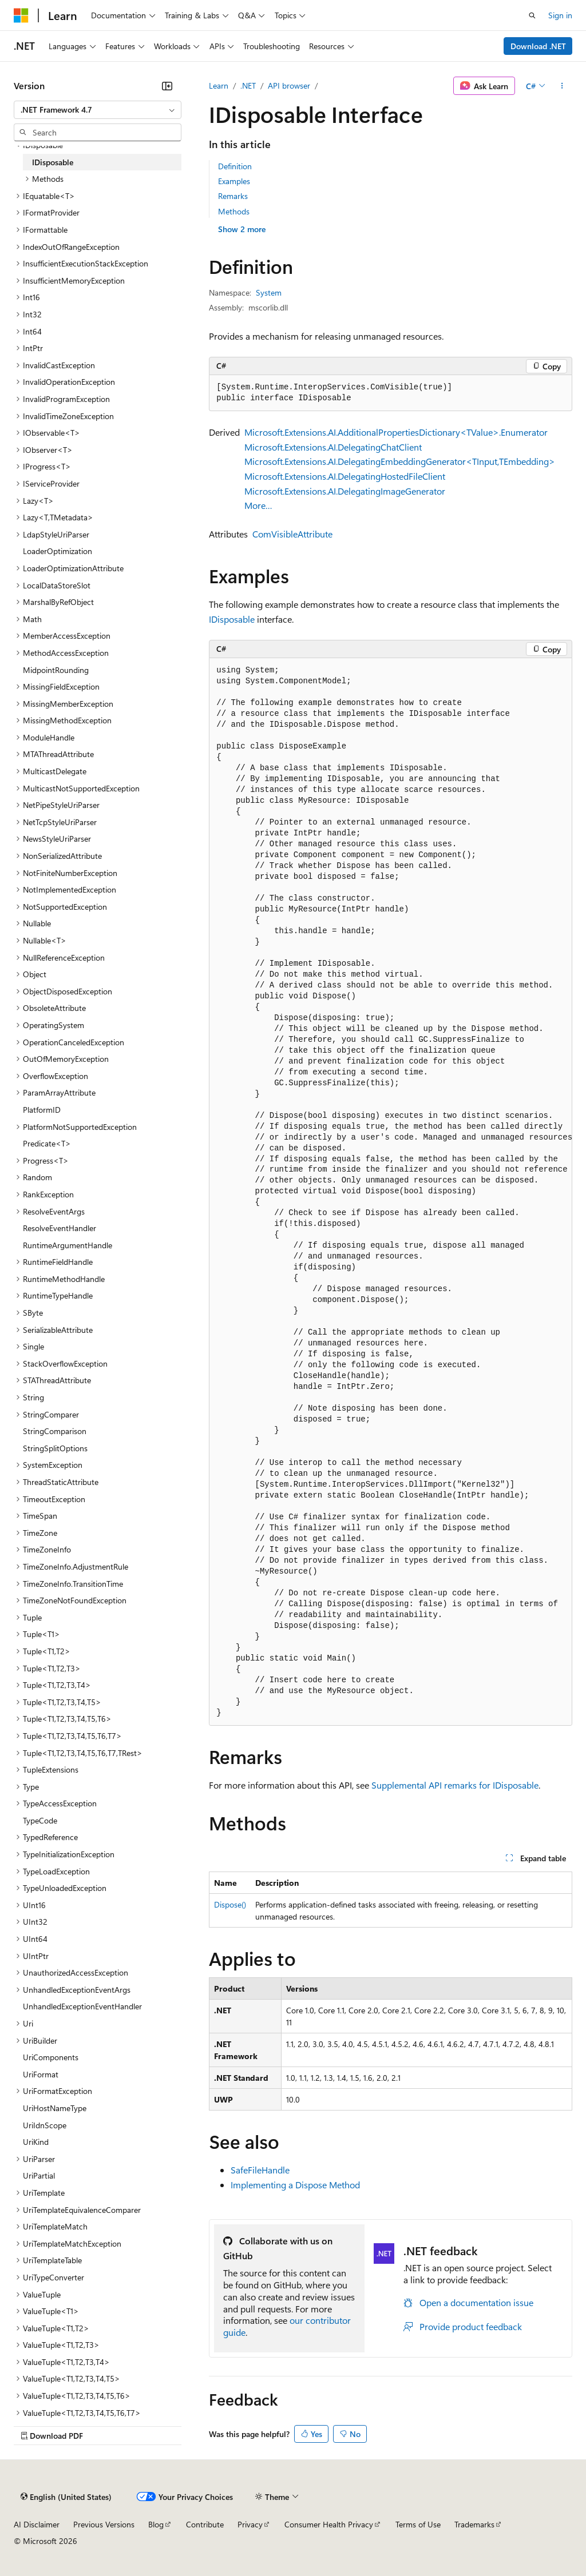 The height and width of the screenshot is (2576, 586). What do you see at coordinates (560, 15) in the screenshot?
I see `Sign in` at bounding box center [560, 15].